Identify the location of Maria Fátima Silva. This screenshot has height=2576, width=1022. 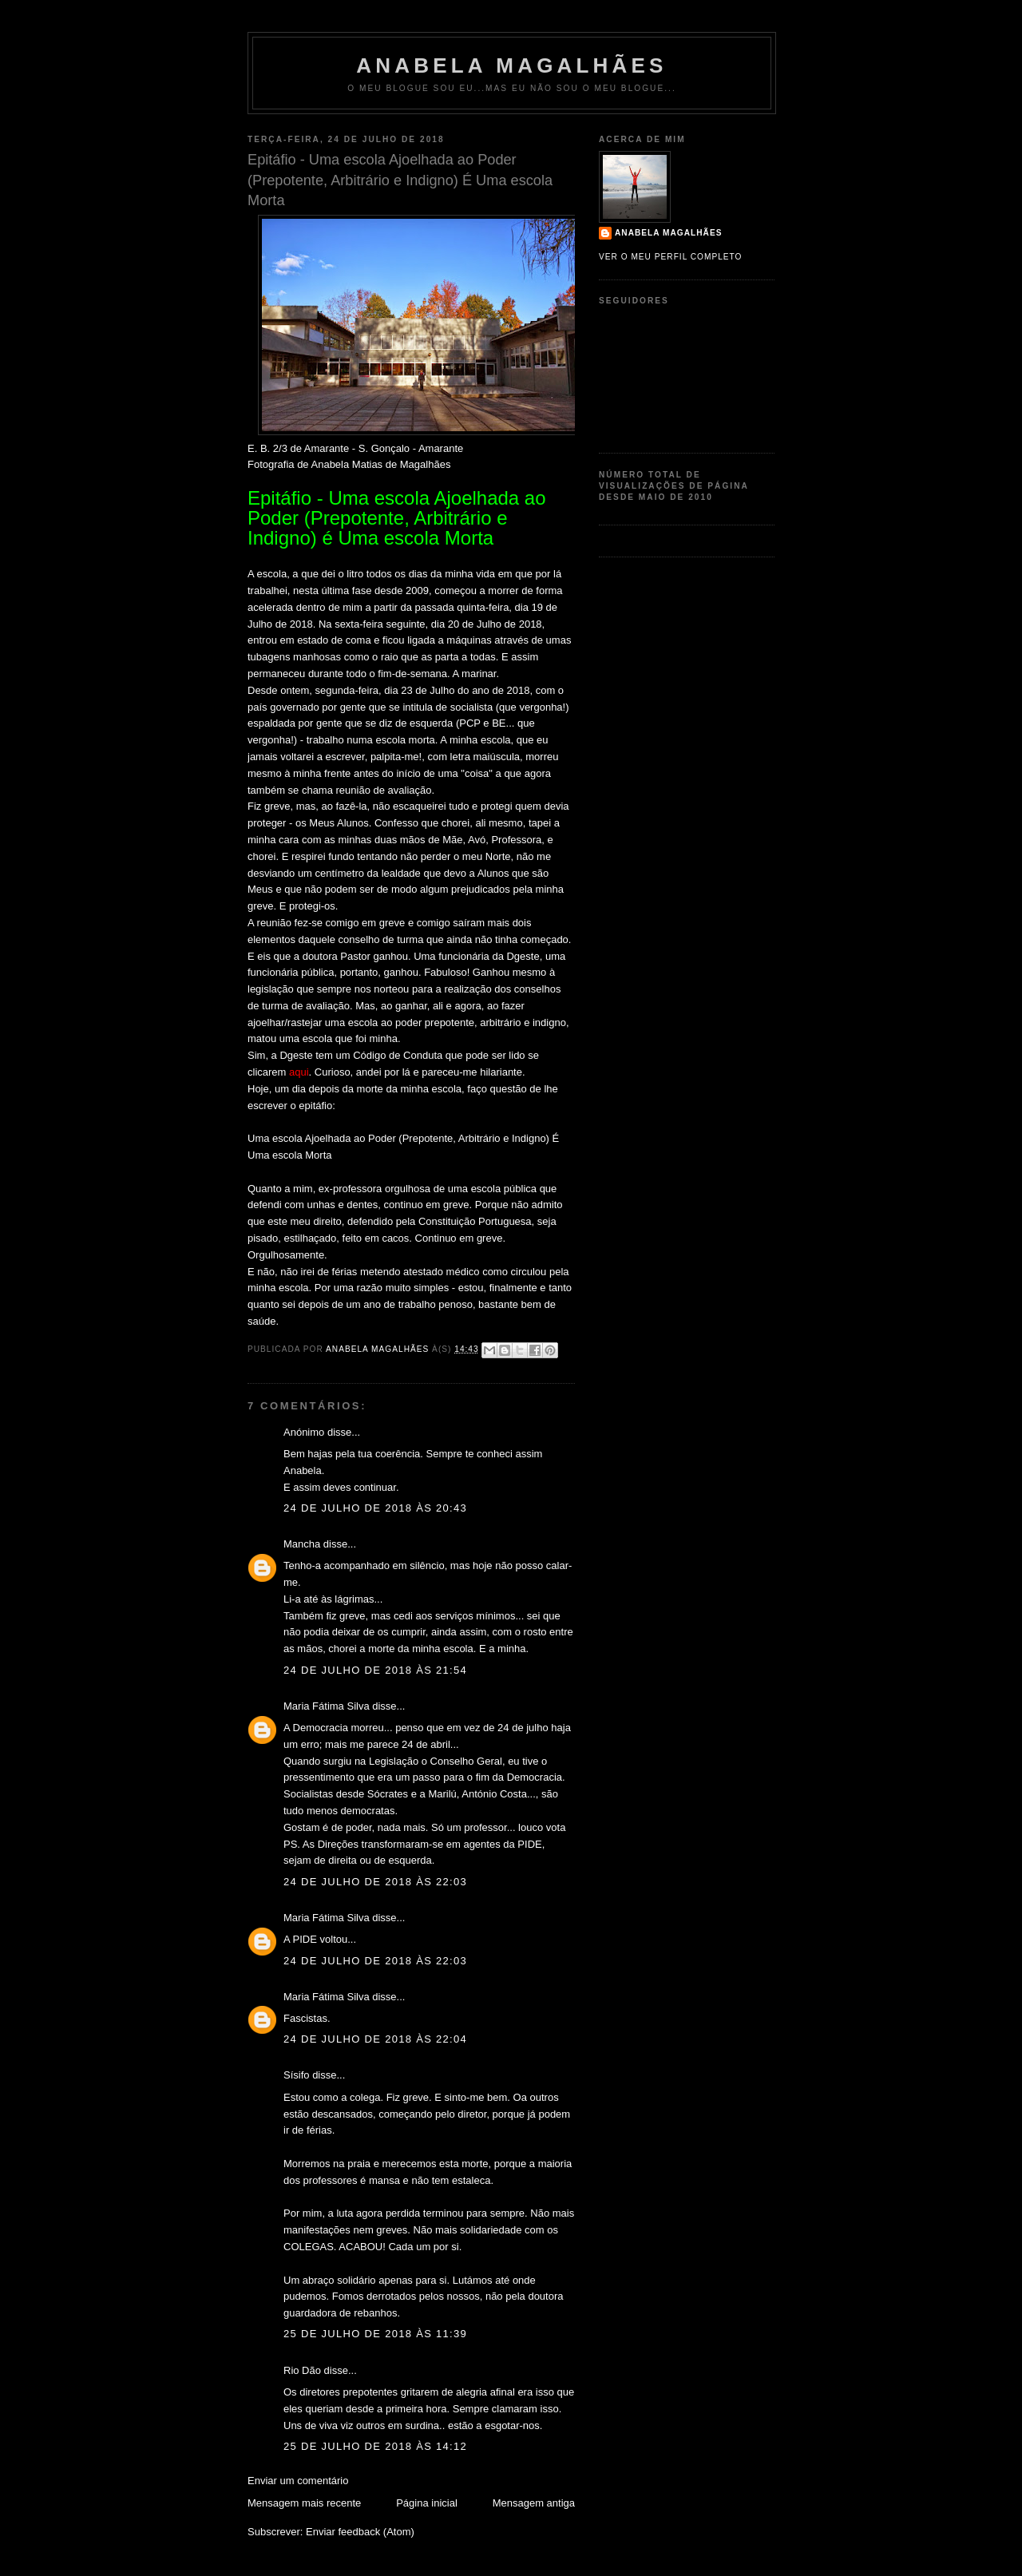
(326, 1706).